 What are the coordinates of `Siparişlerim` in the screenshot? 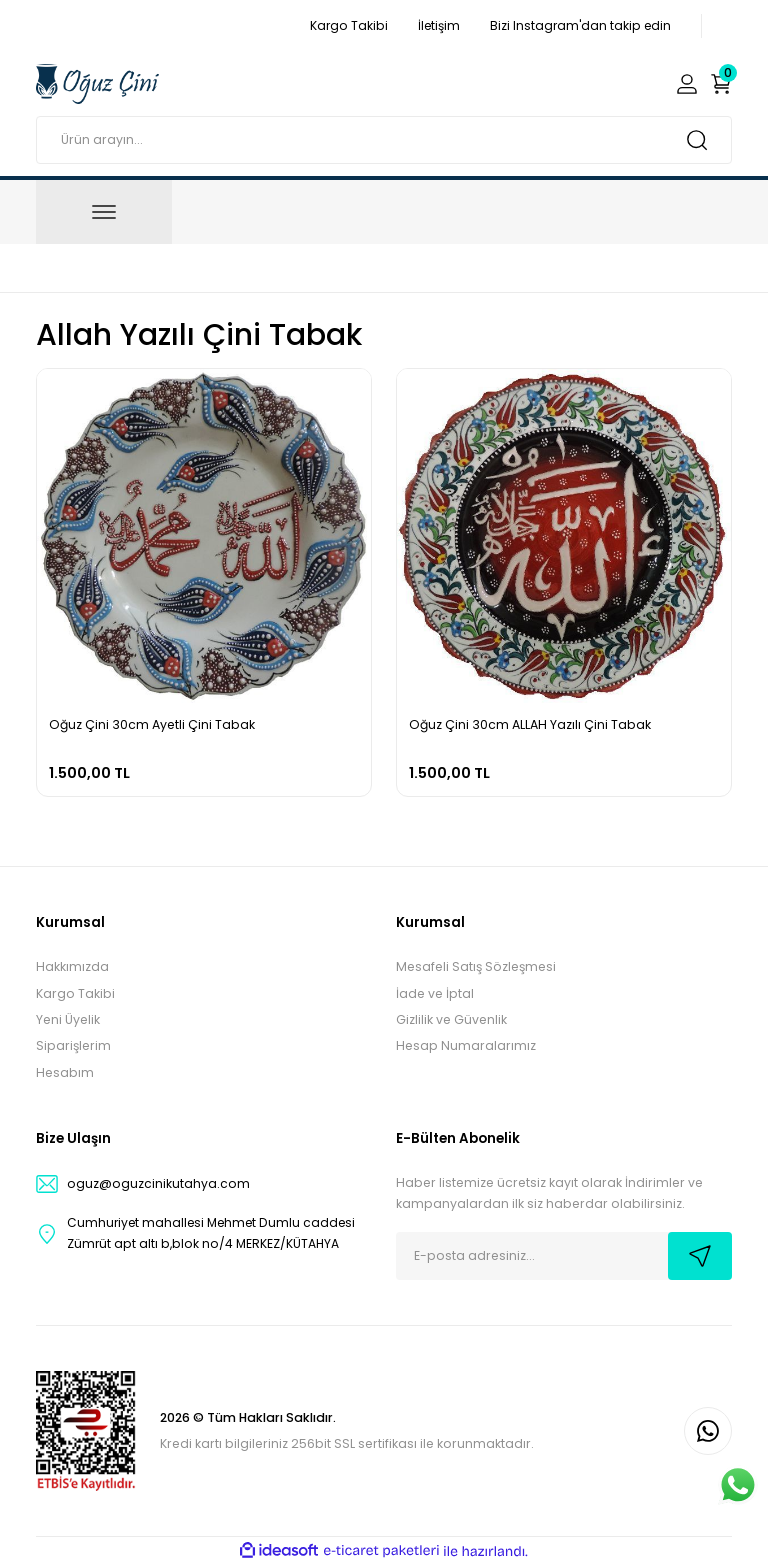 It's located at (73, 1045).